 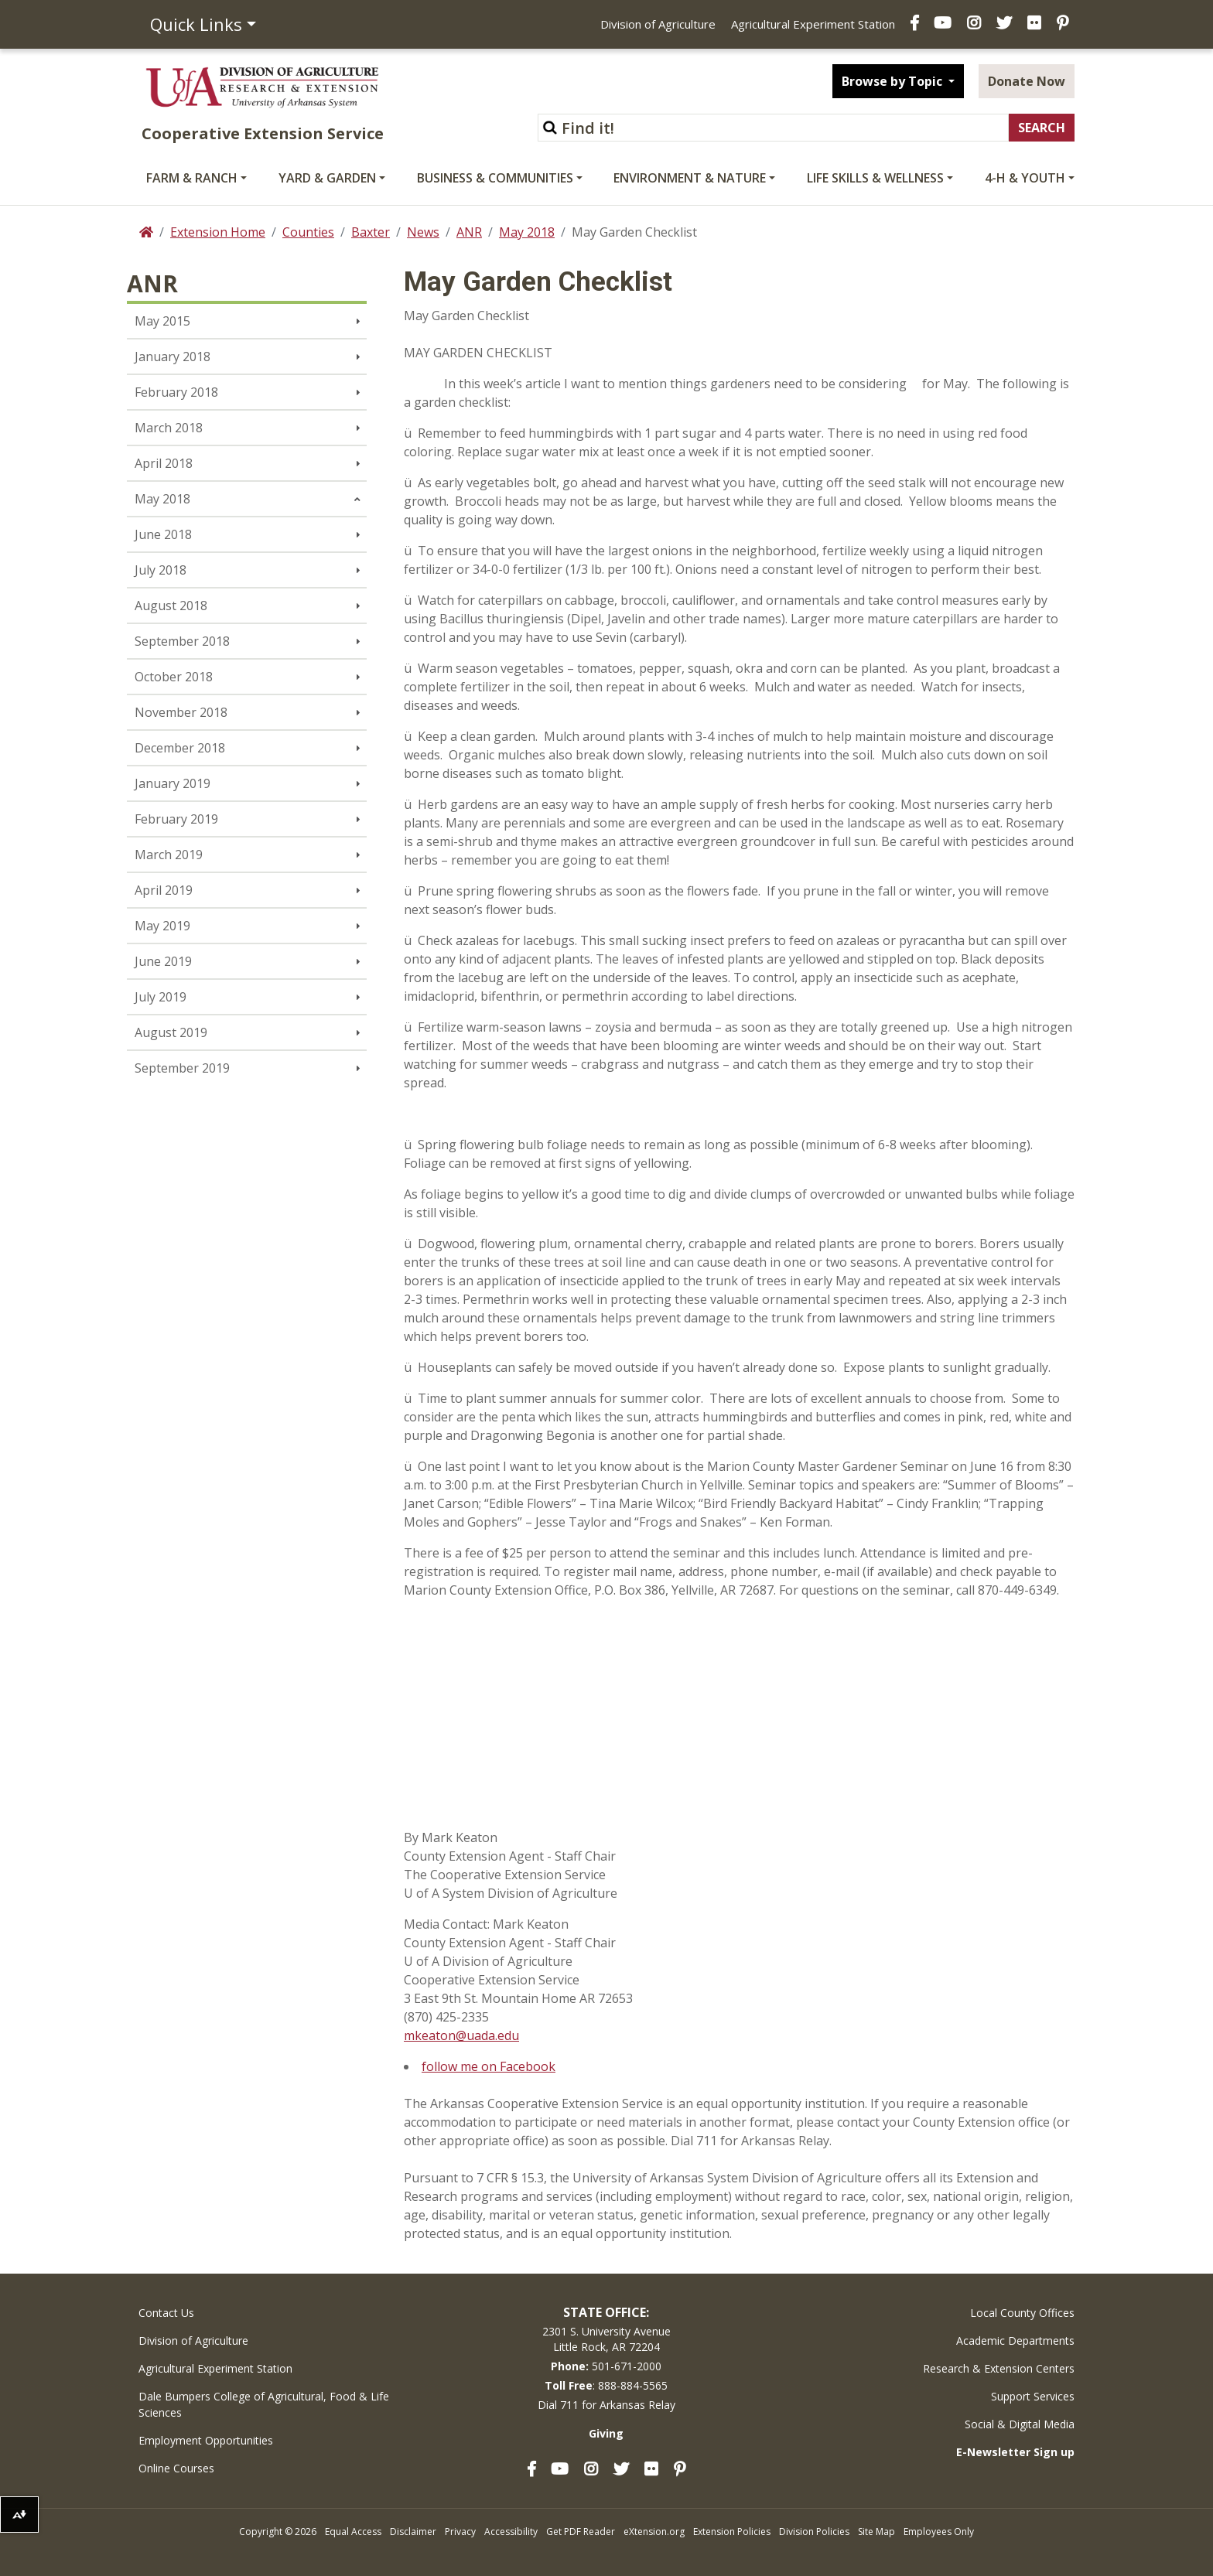 I want to click on July 2018, so click(x=160, y=569).